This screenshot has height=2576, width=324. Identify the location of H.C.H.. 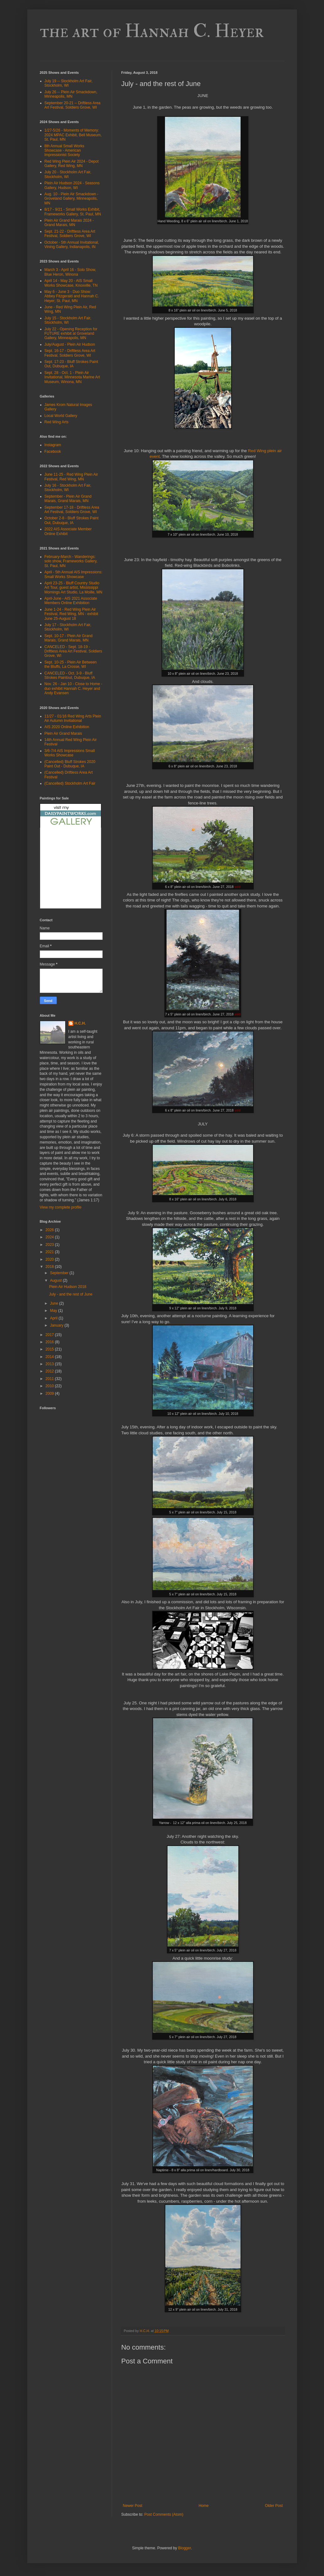
(80, 1023).